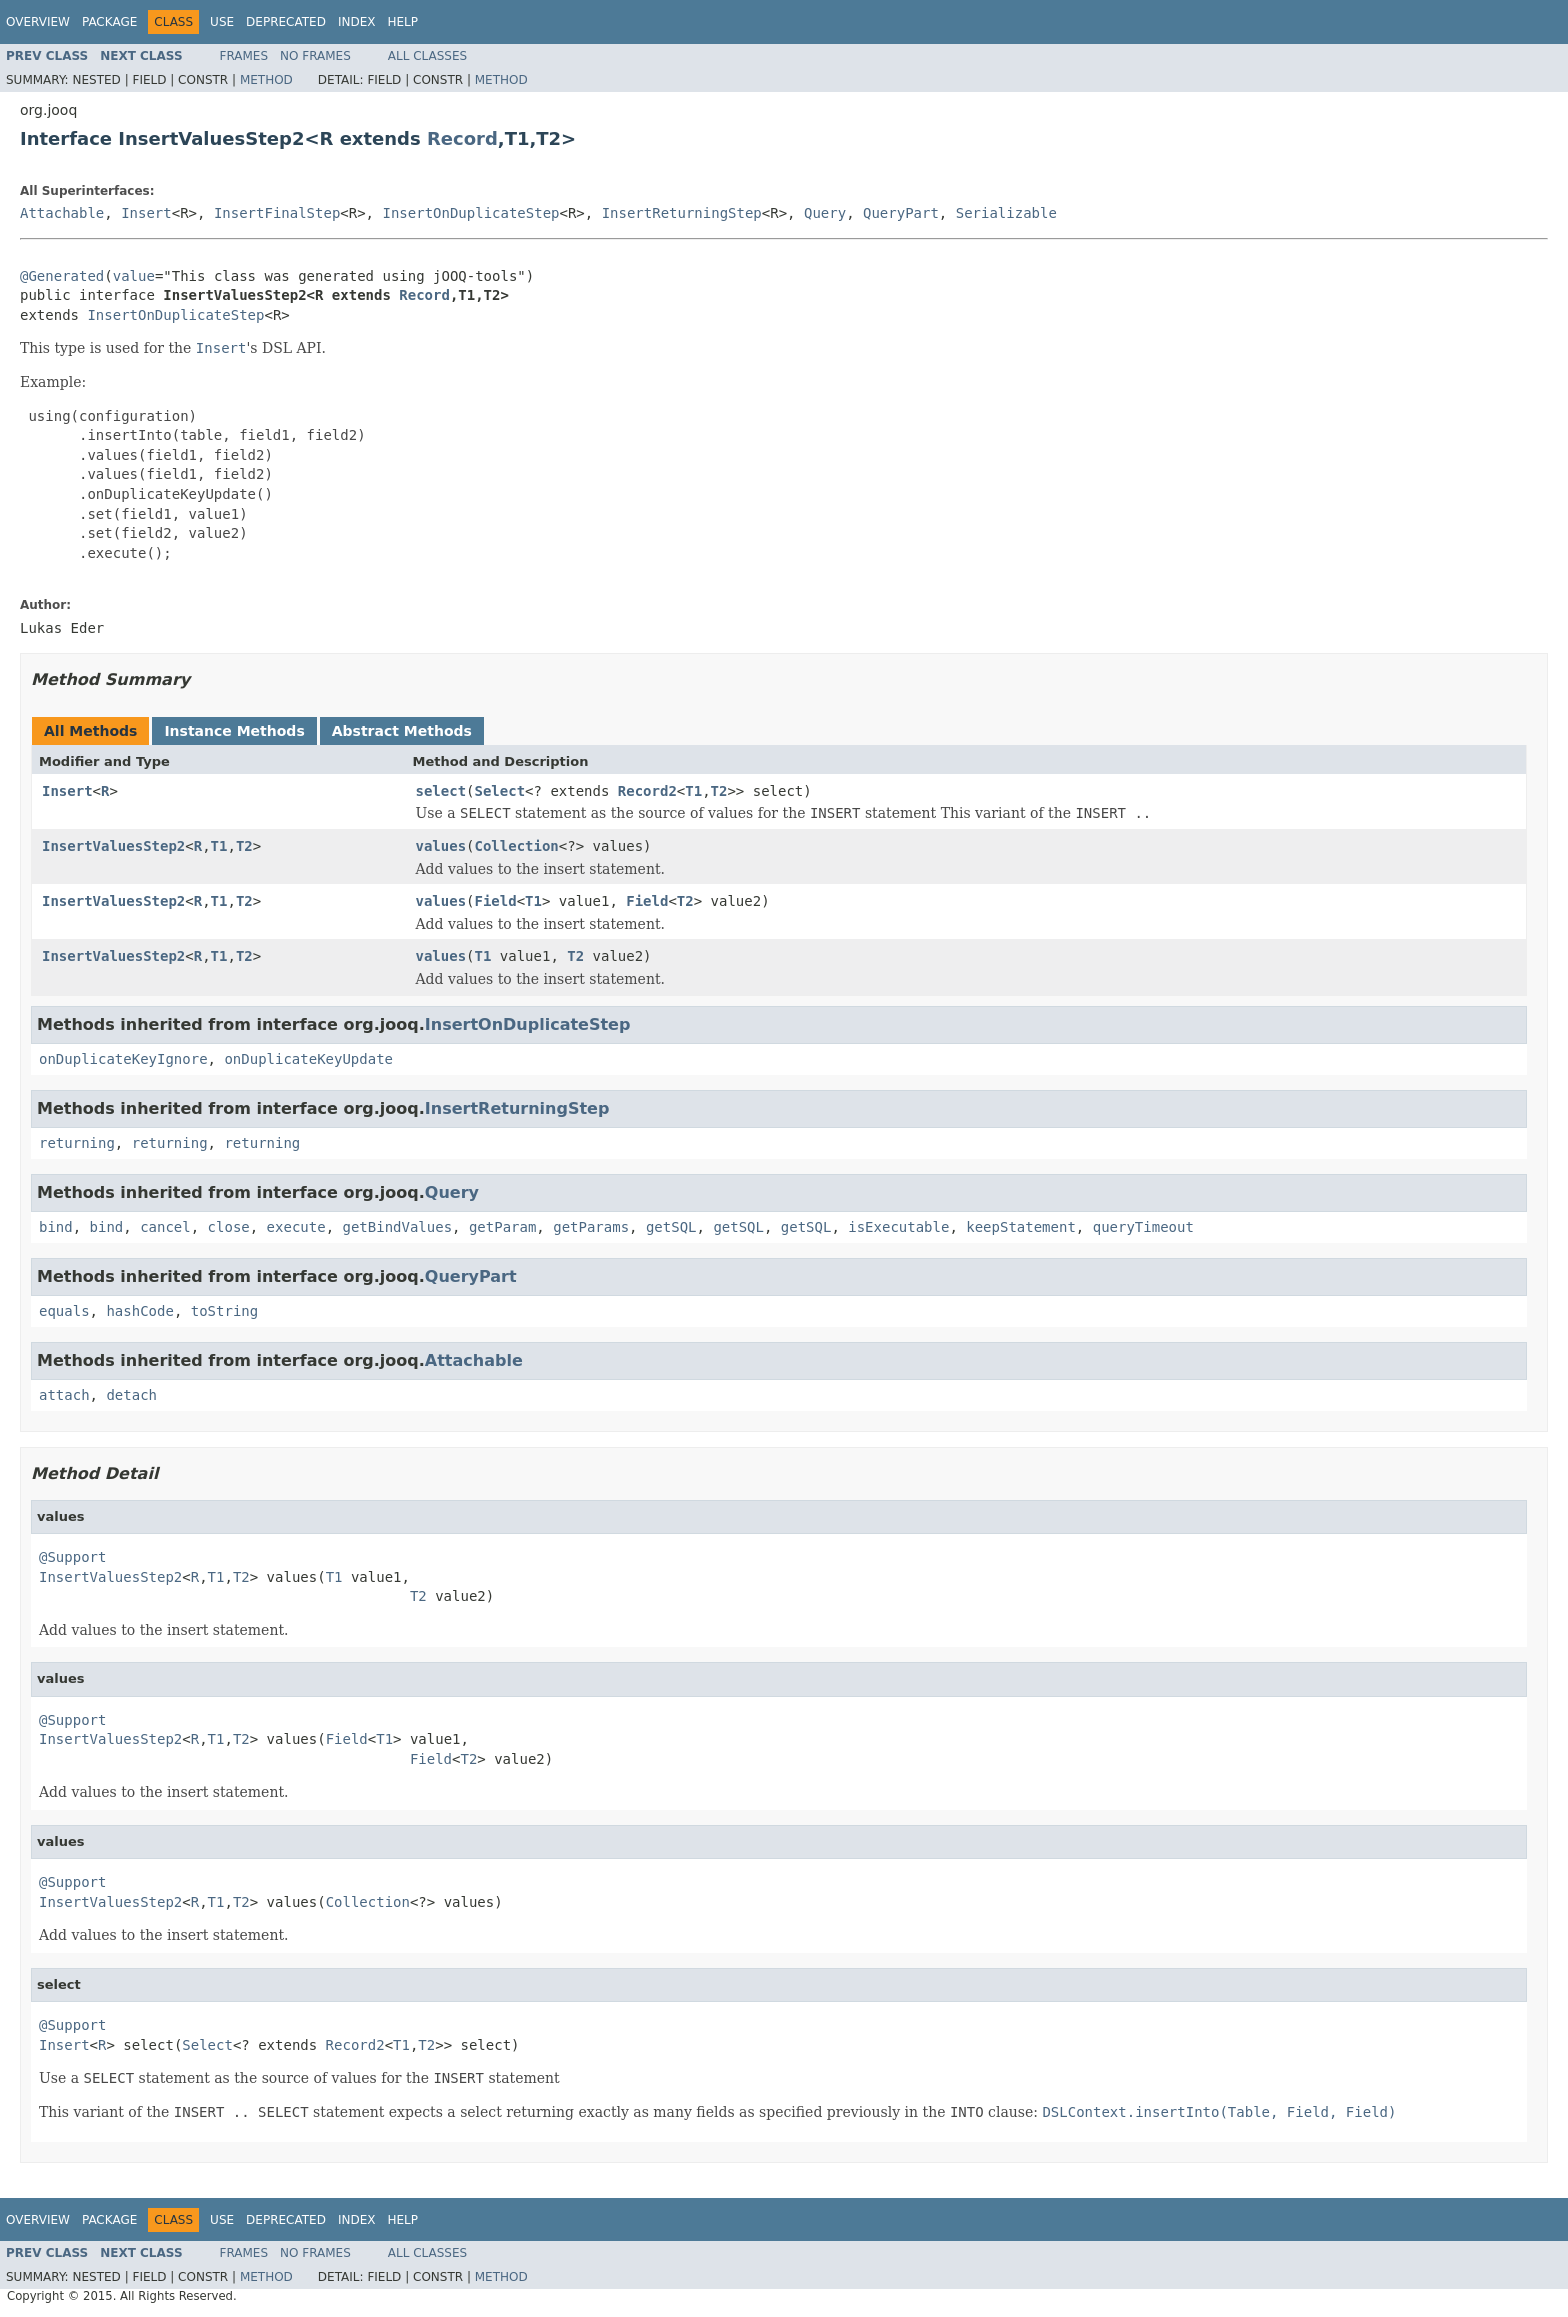 This screenshot has height=2317, width=1568. Describe the element at coordinates (397, 1227) in the screenshot. I see `getBindValues` at that location.